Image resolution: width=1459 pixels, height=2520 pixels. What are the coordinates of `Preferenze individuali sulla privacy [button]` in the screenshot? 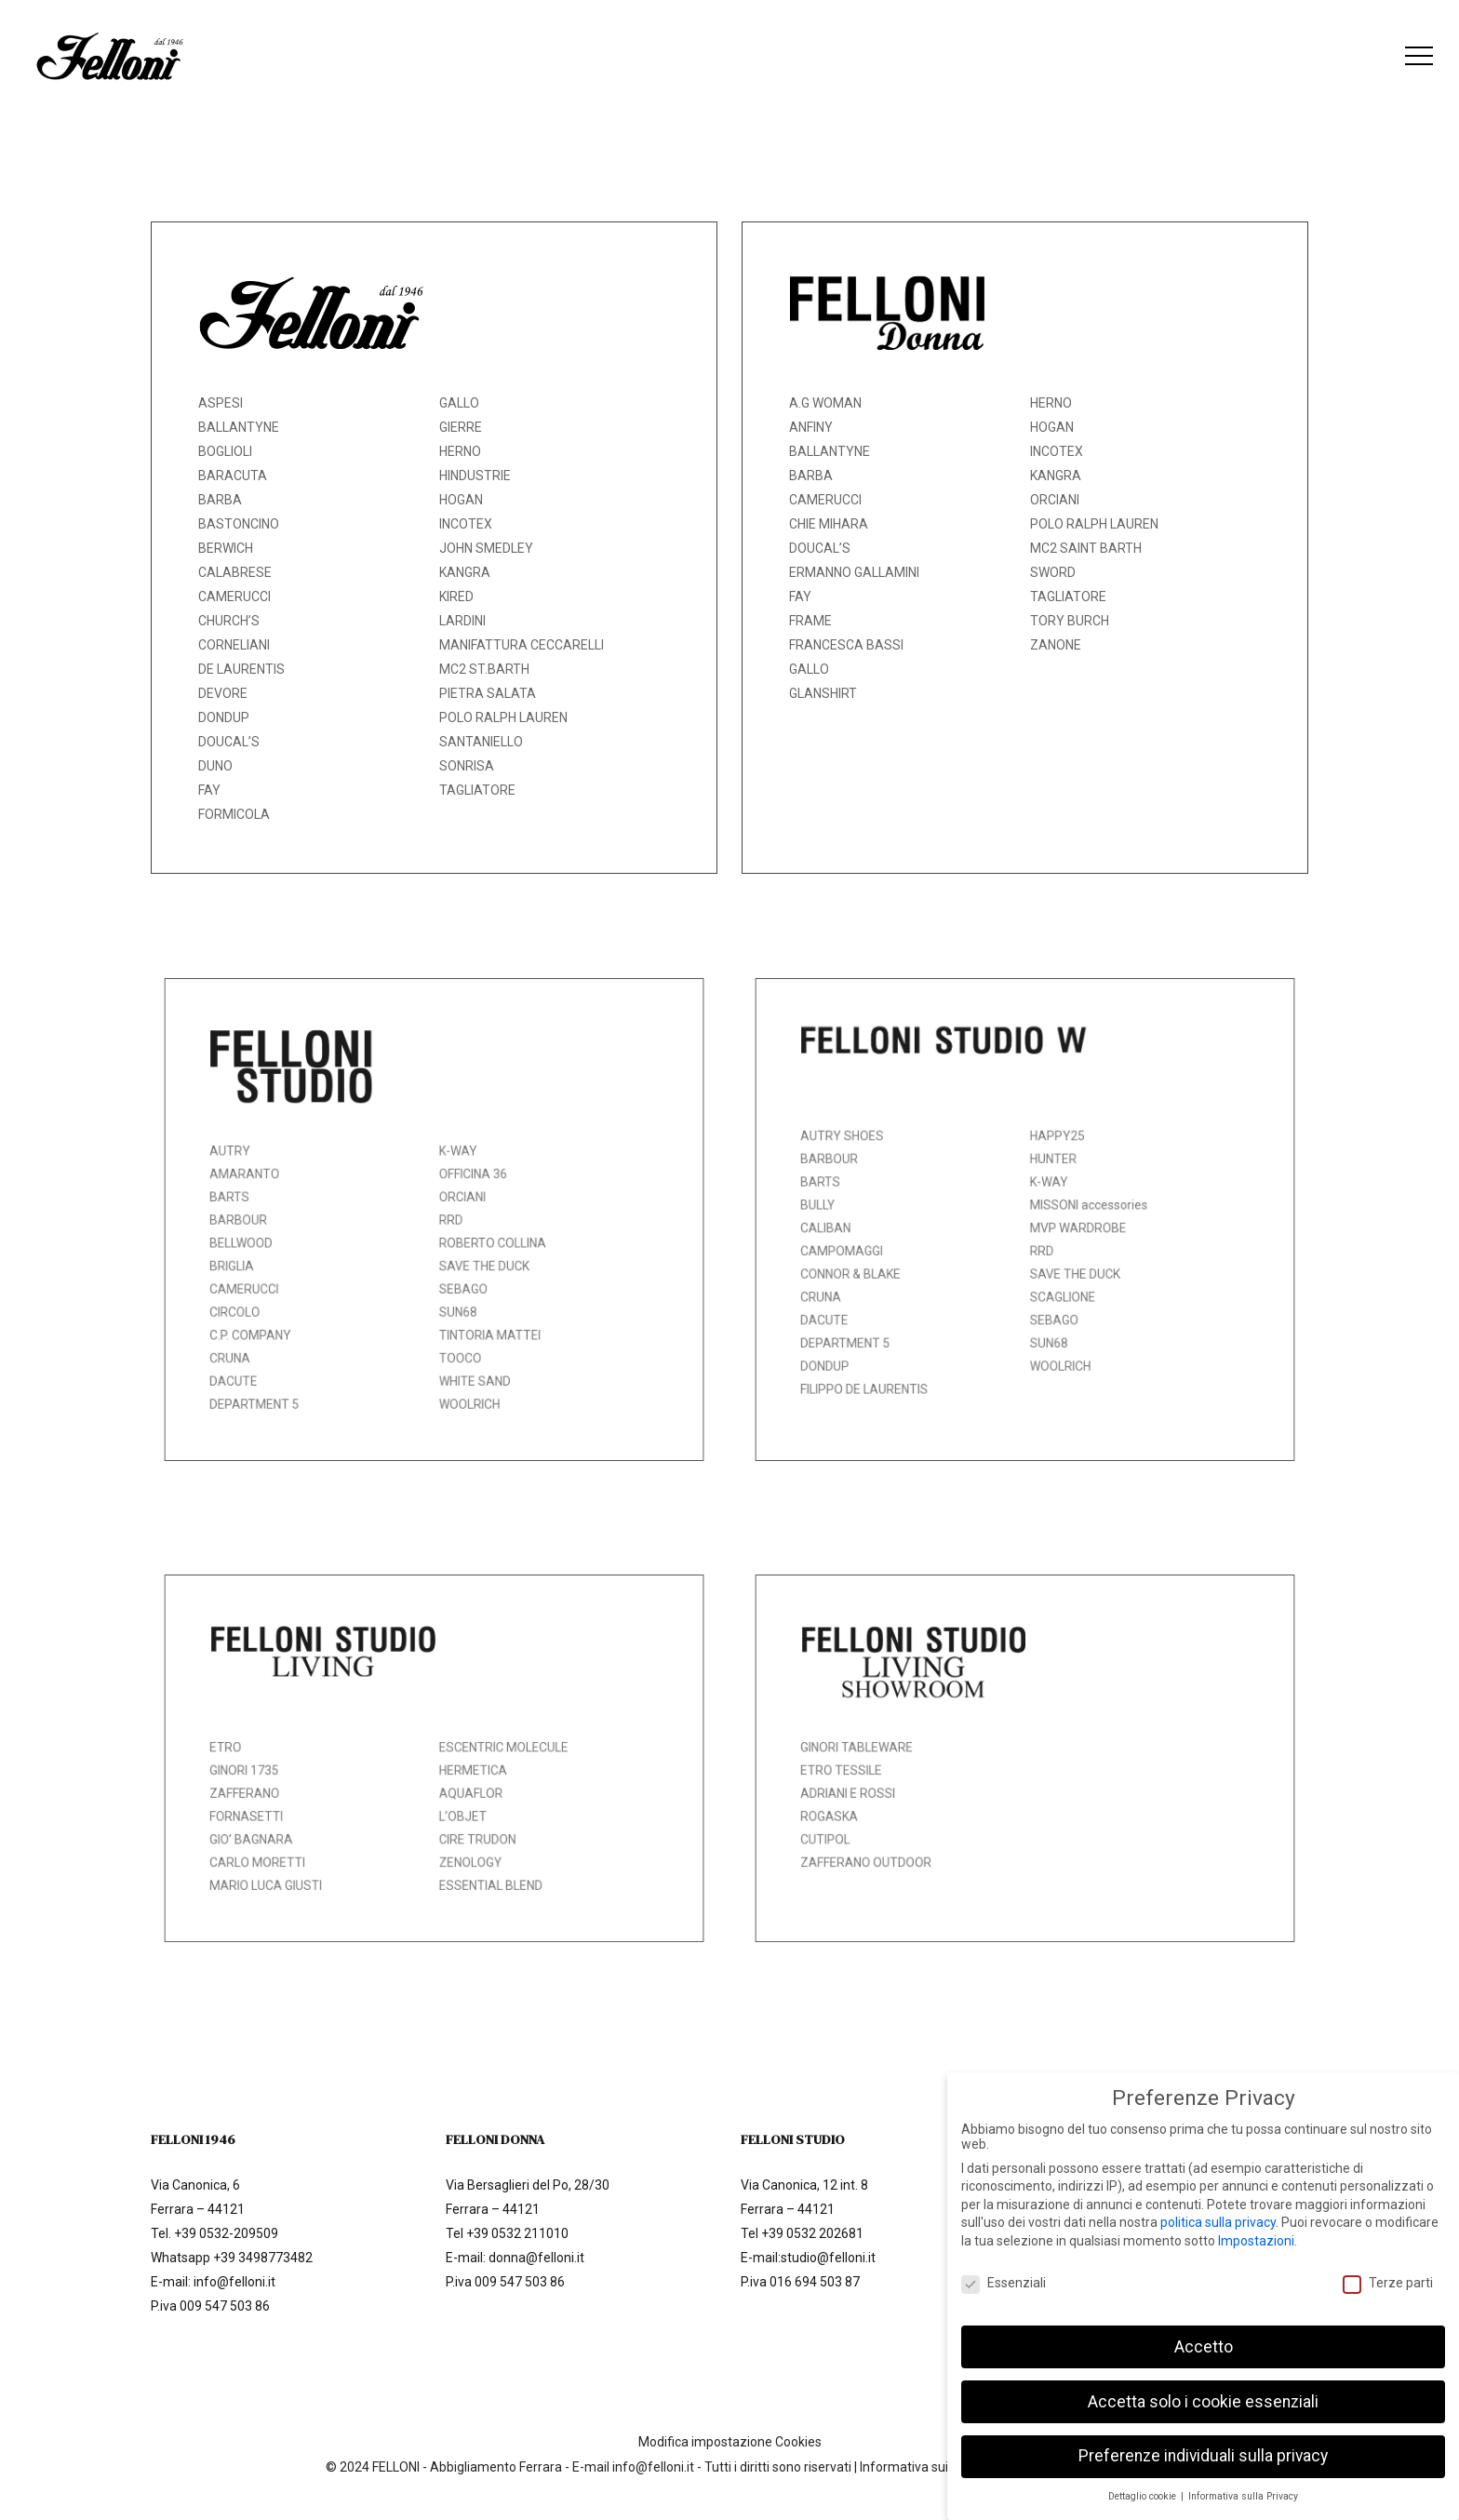 It's located at (1203, 2445).